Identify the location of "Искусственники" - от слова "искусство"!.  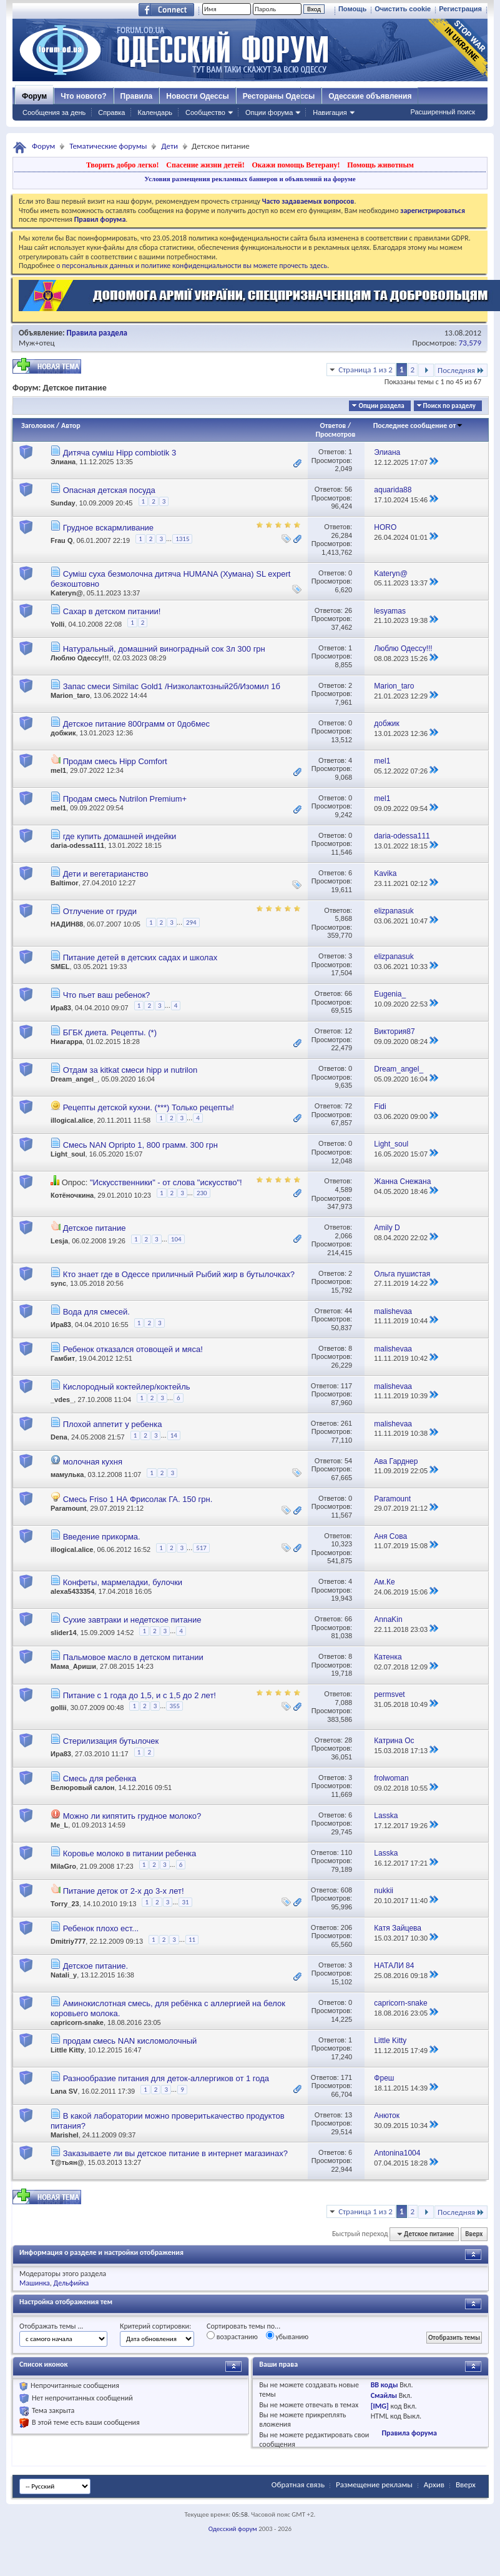
(166, 1182).